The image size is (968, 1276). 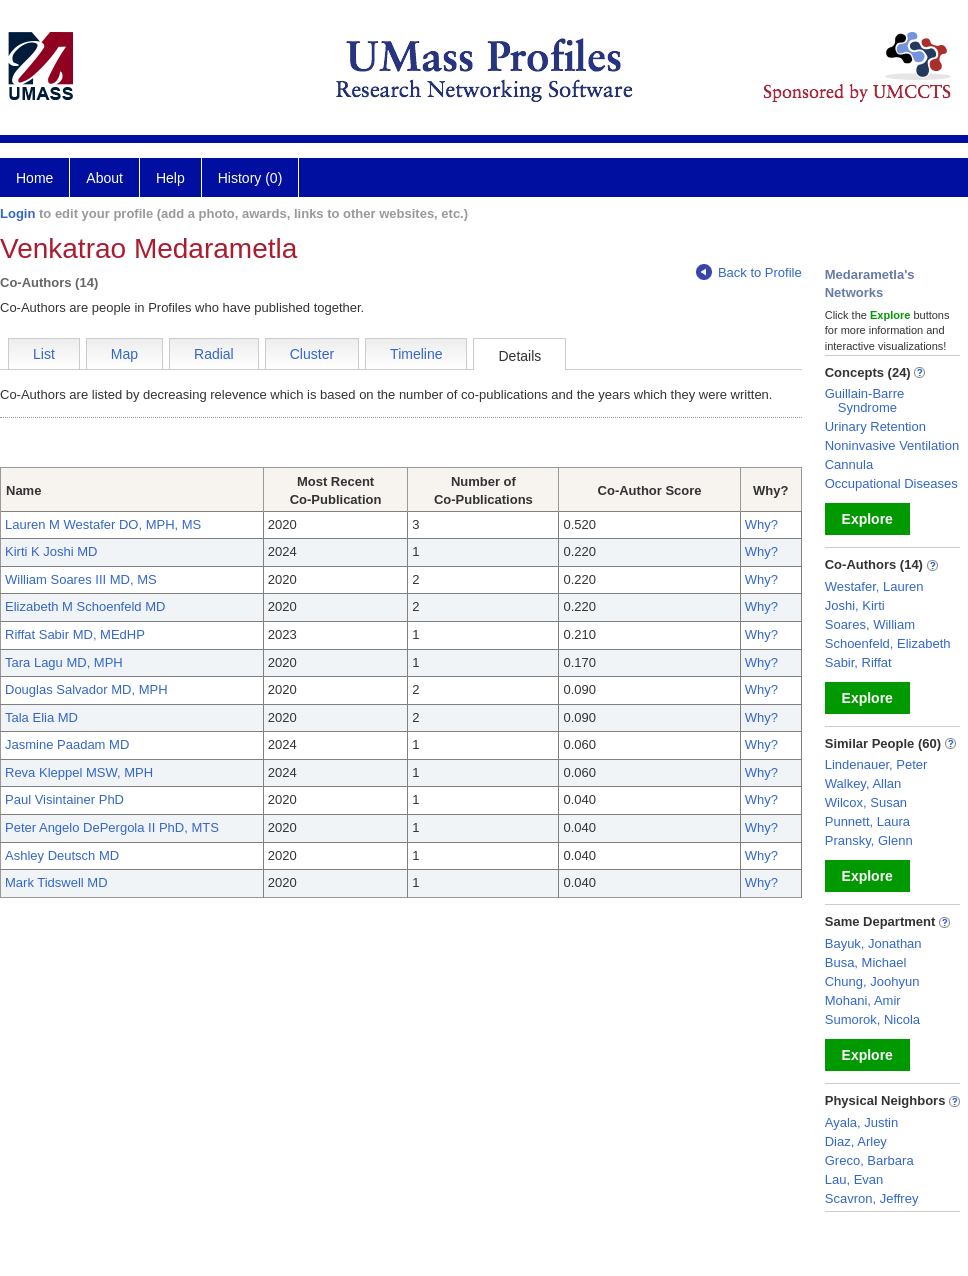 I want to click on Punnett, Laura, so click(x=867, y=821).